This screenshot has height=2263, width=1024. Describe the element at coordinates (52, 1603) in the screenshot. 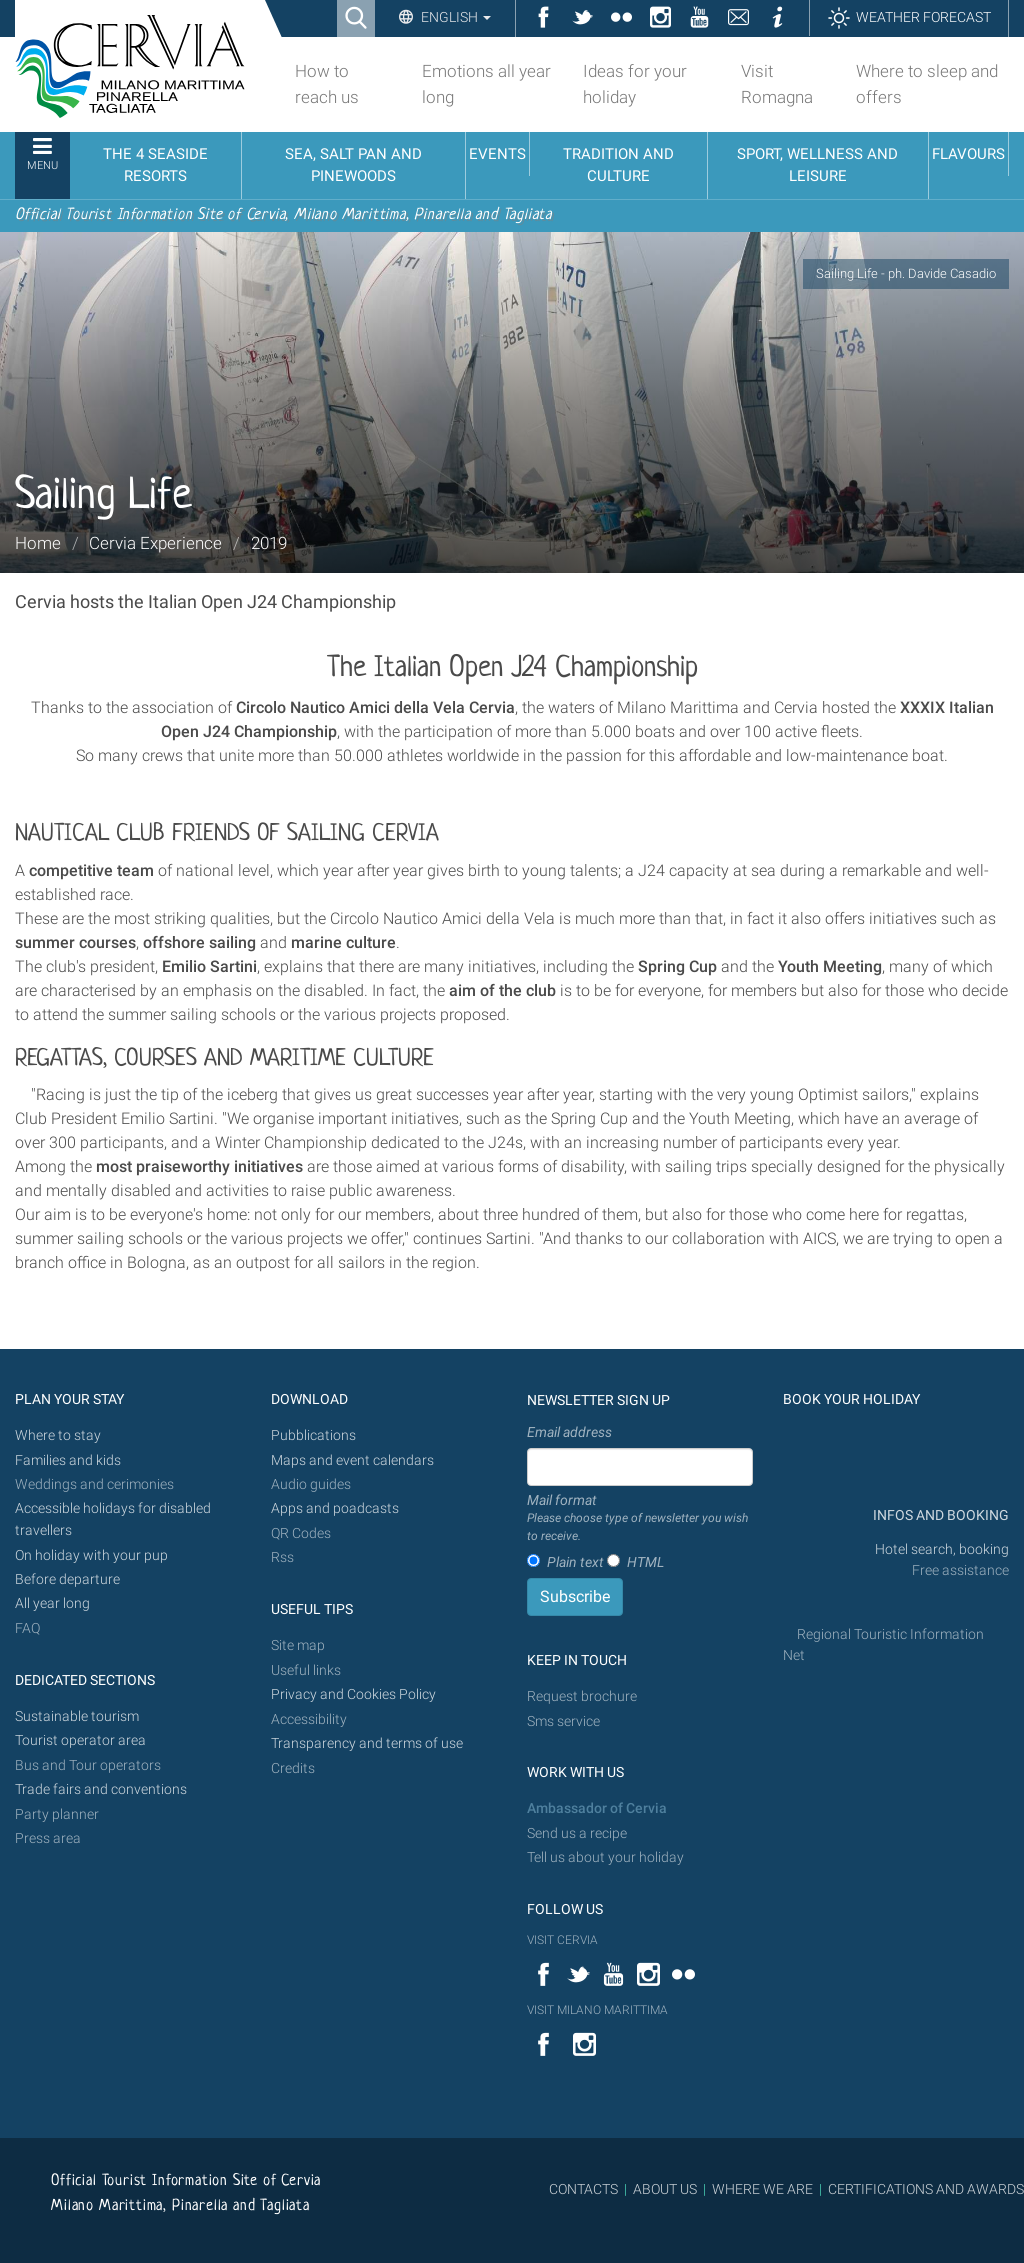

I see `All year long` at that location.